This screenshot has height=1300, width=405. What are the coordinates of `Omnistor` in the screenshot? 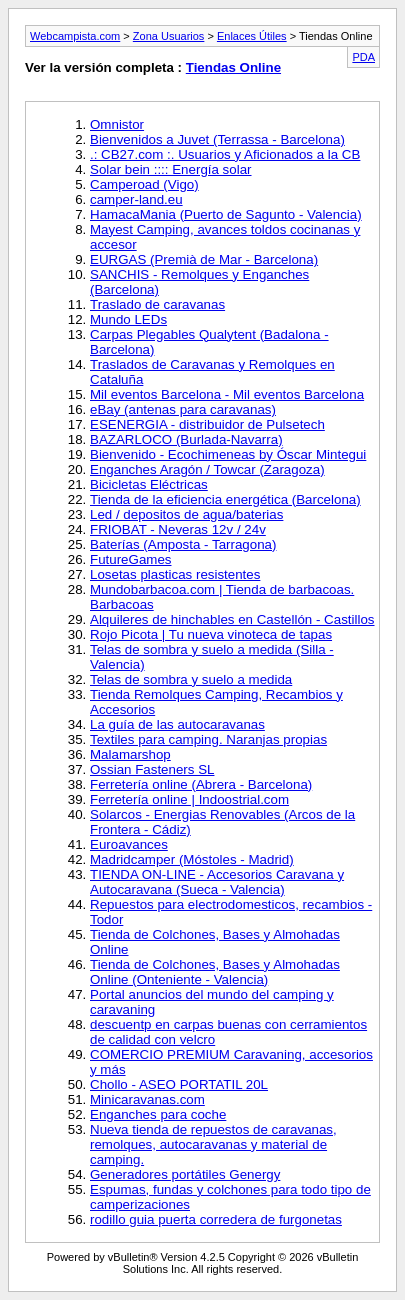 It's located at (117, 124).